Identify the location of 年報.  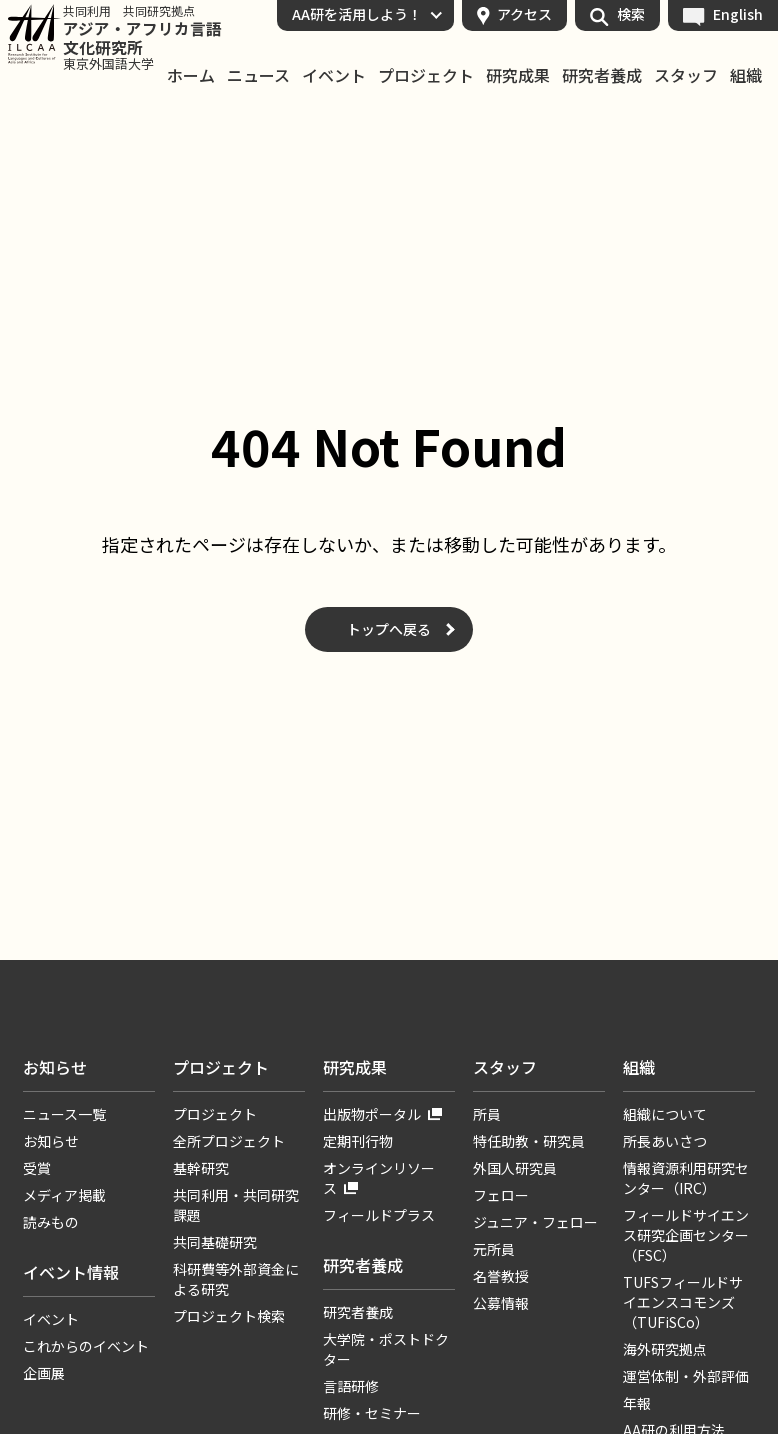
(637, 1403).